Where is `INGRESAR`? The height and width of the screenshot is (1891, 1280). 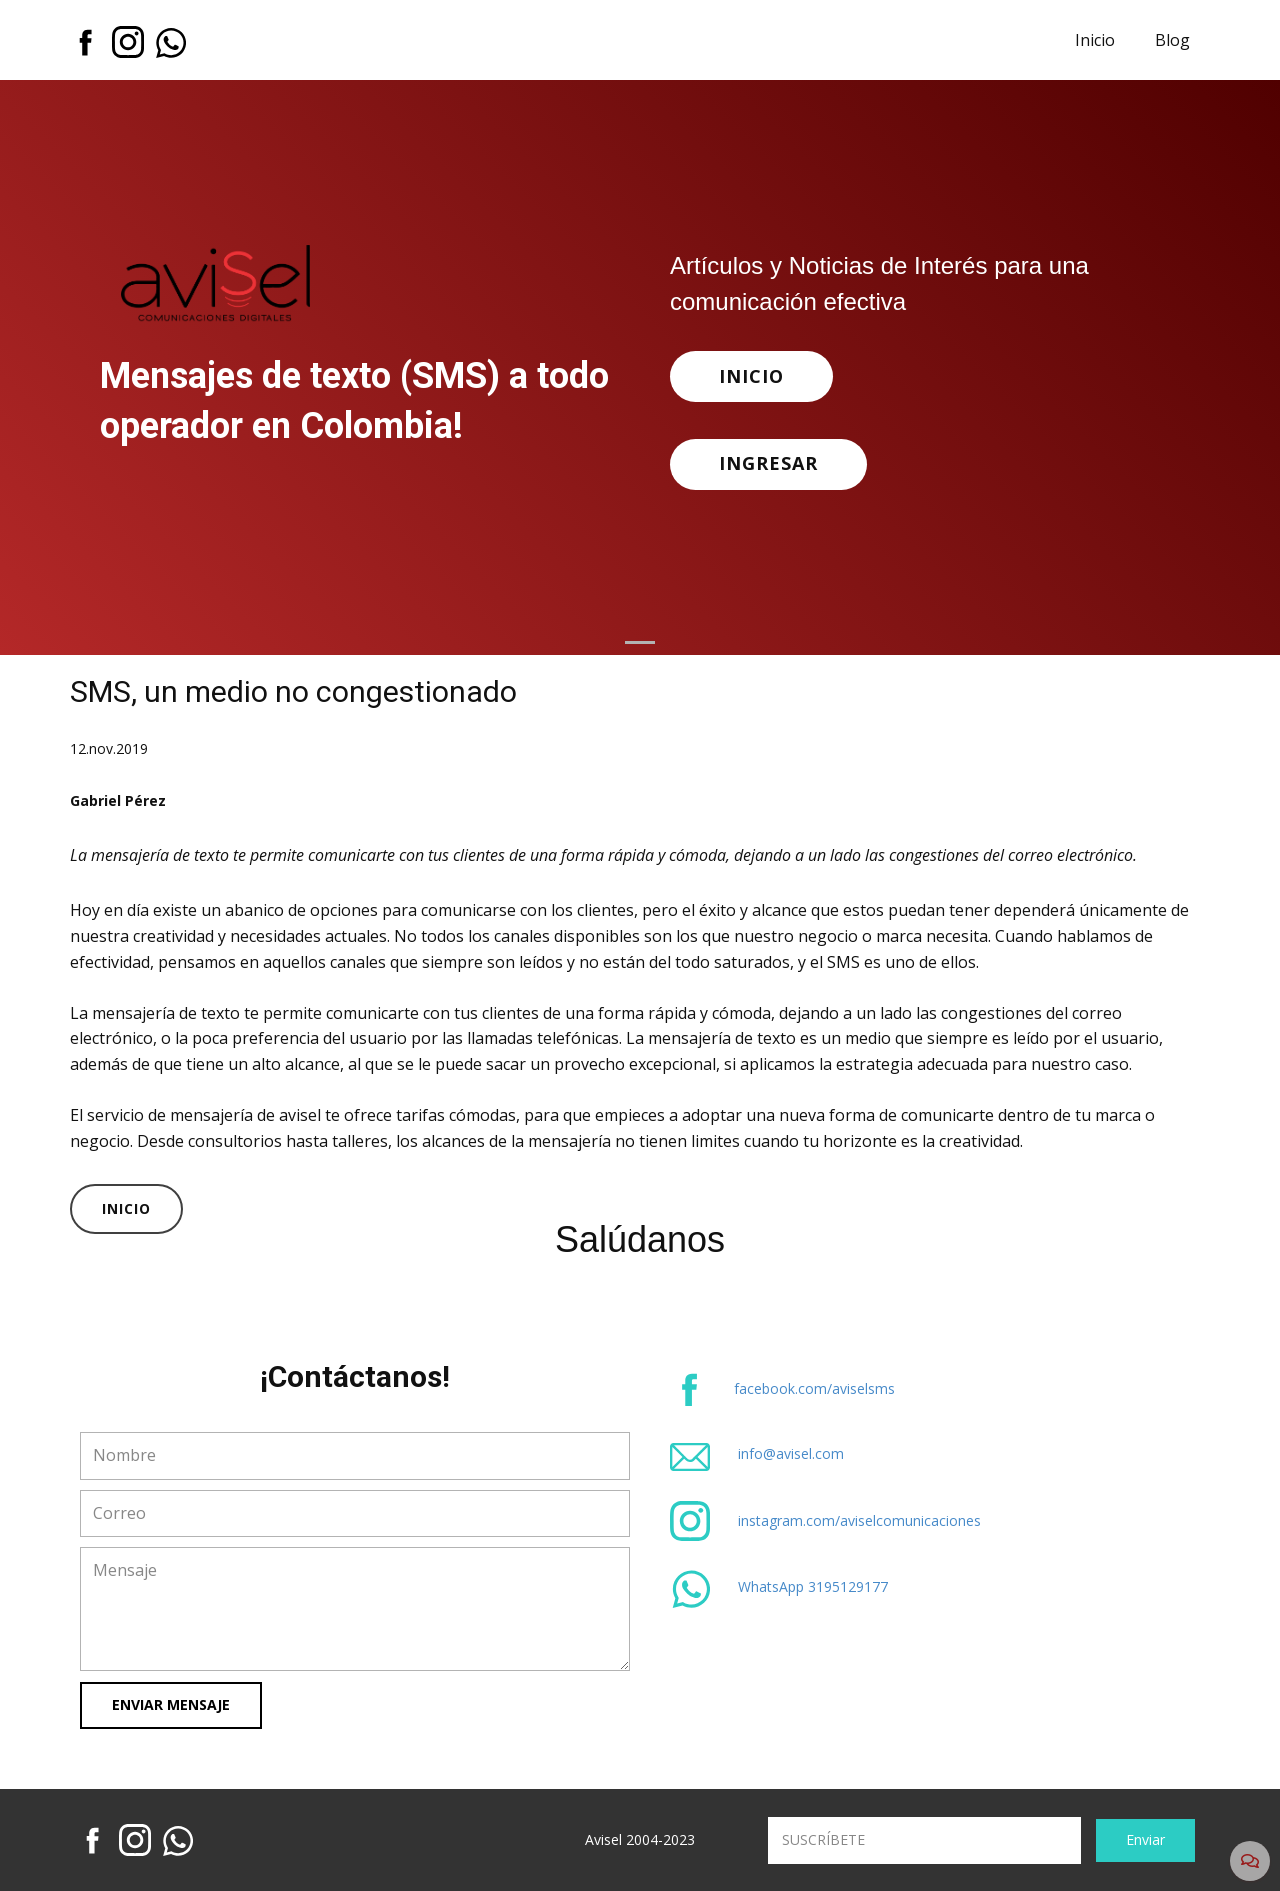
INGRESAR is located at coordinates (768, 463).